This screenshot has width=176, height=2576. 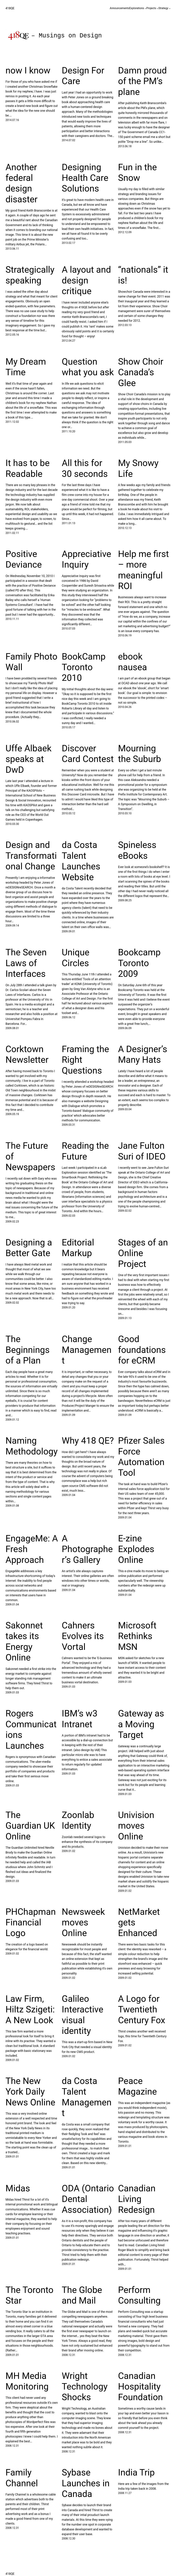 What do you see at coordinates (68, 1495) in the screenshot?
I see `2009.01.04` at bounding box center [68, 1495].